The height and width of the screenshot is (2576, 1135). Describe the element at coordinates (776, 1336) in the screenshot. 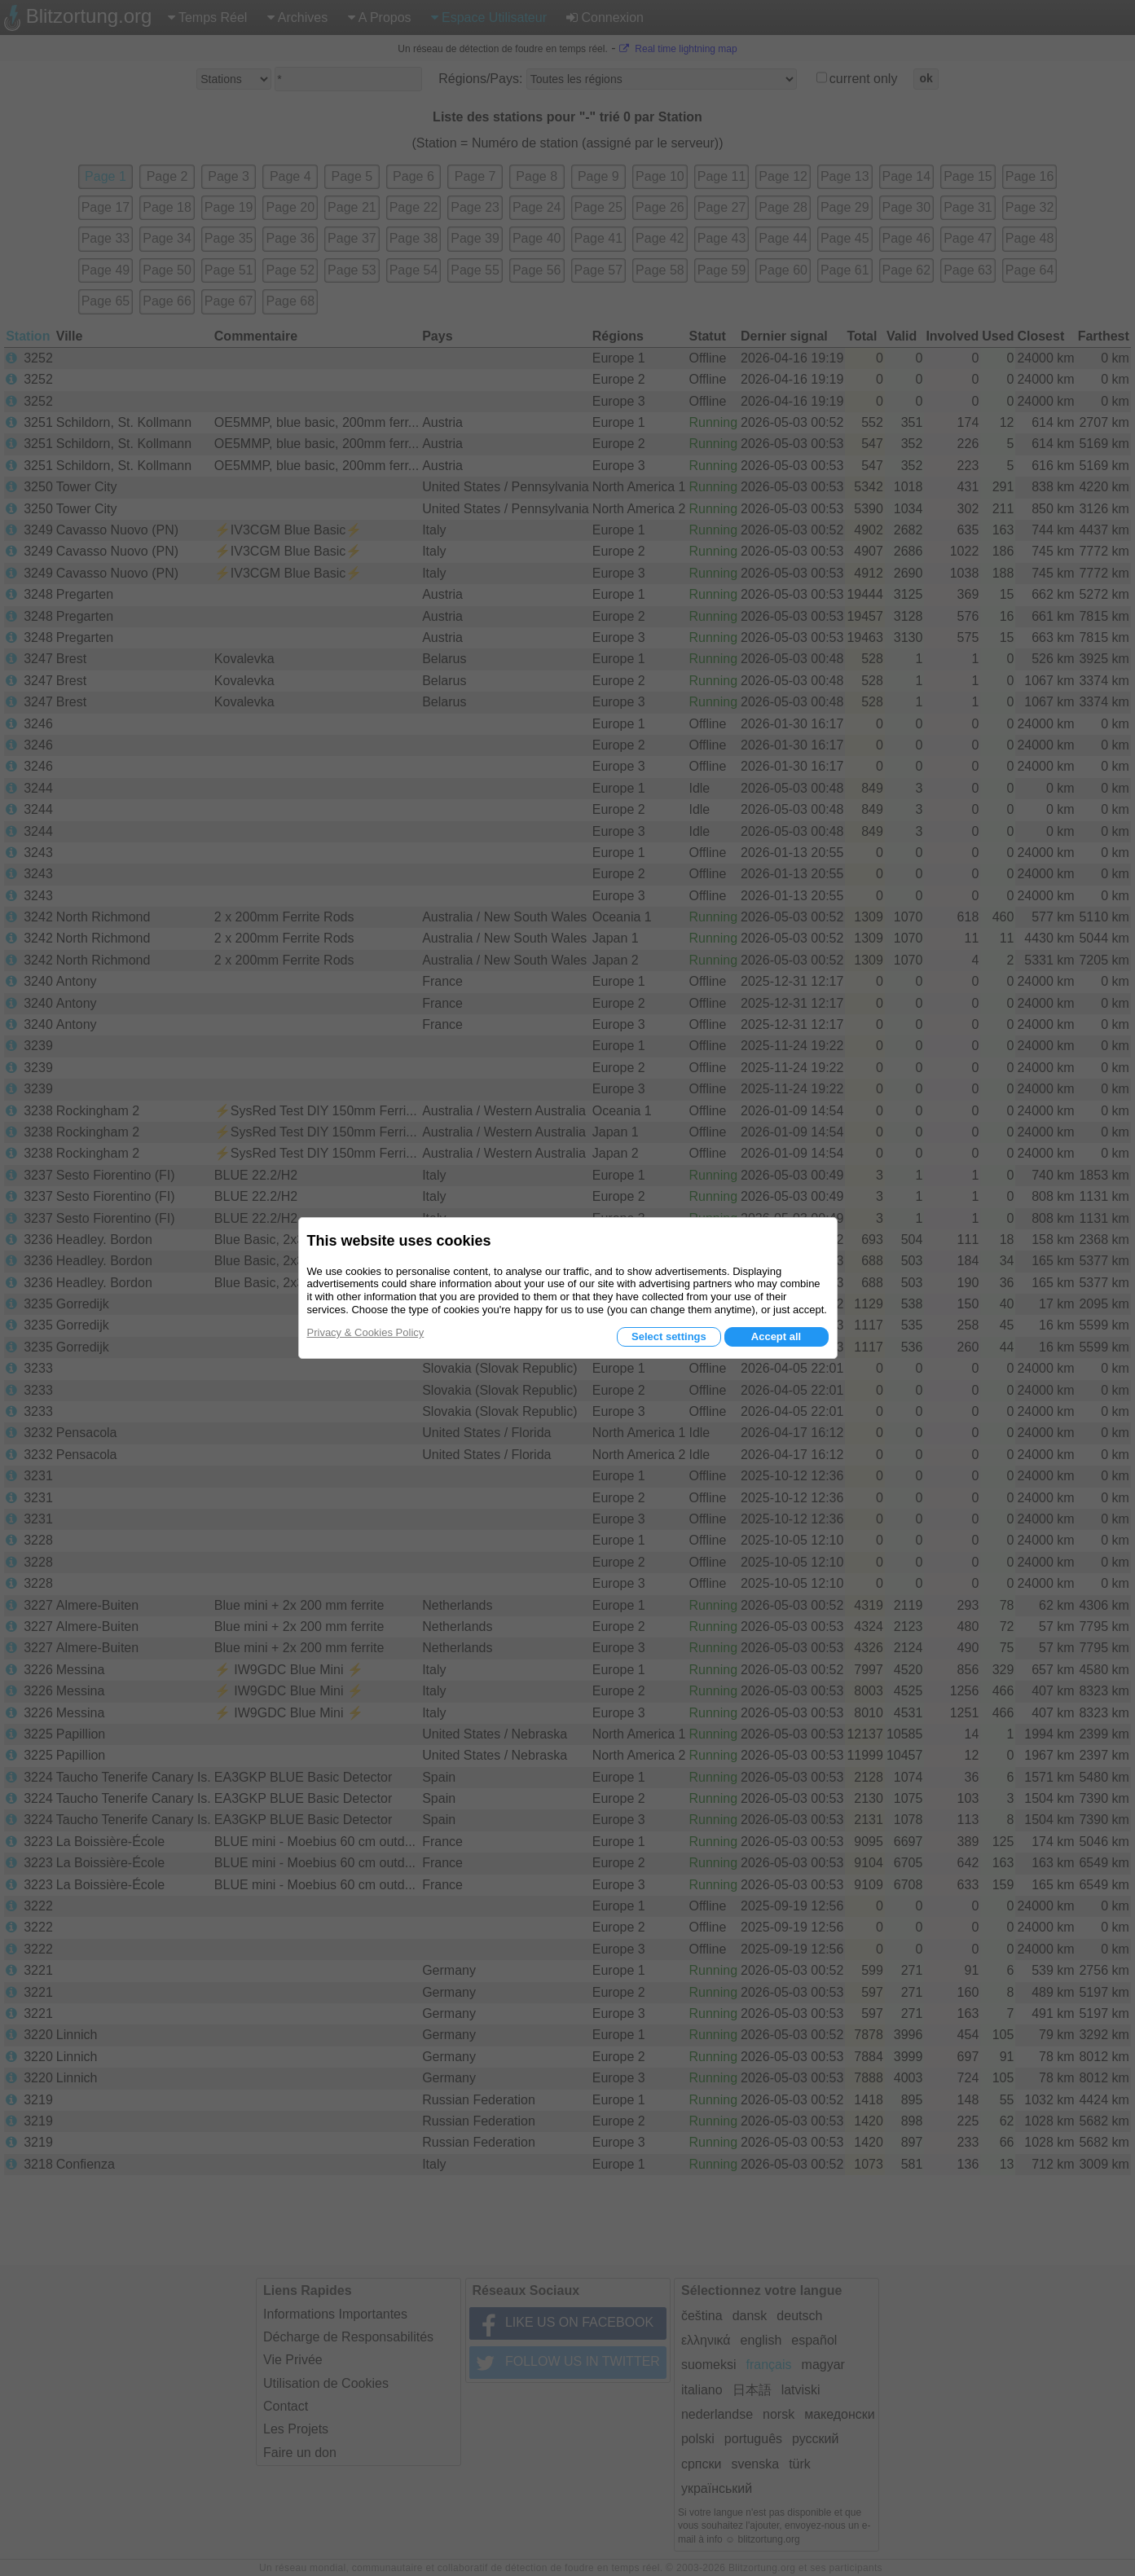

I see `Accept all` at that location.